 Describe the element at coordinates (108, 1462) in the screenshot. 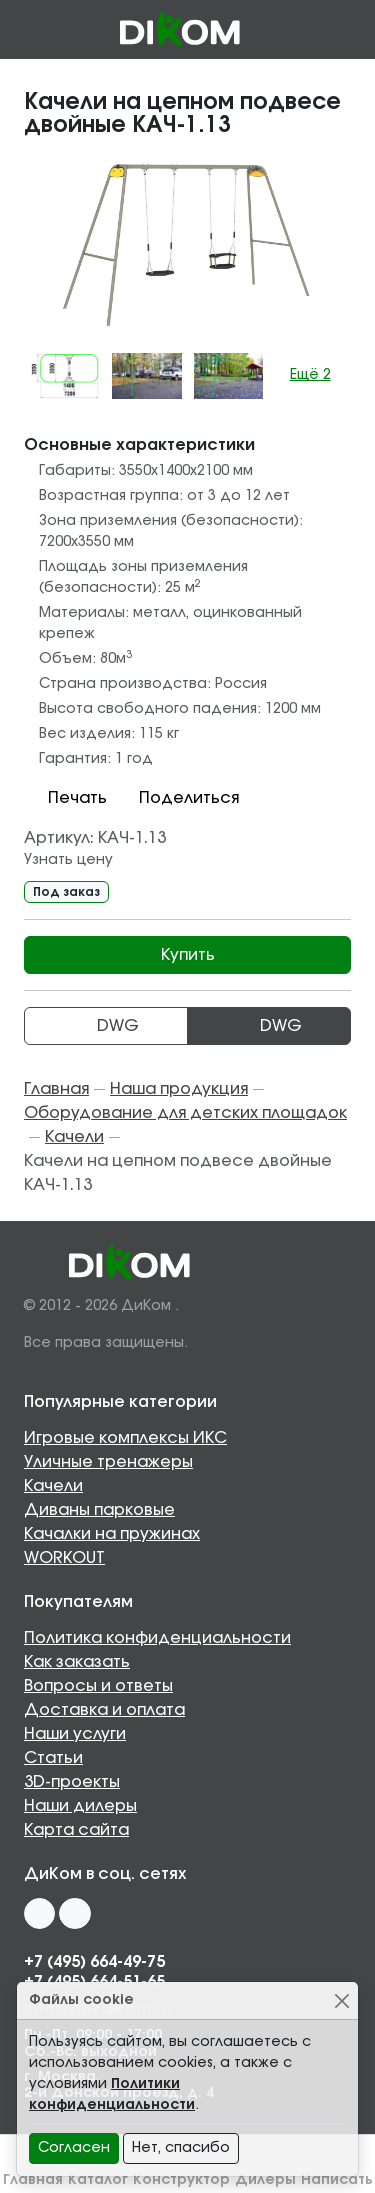

I see `Уличные тренажеры` at that location.